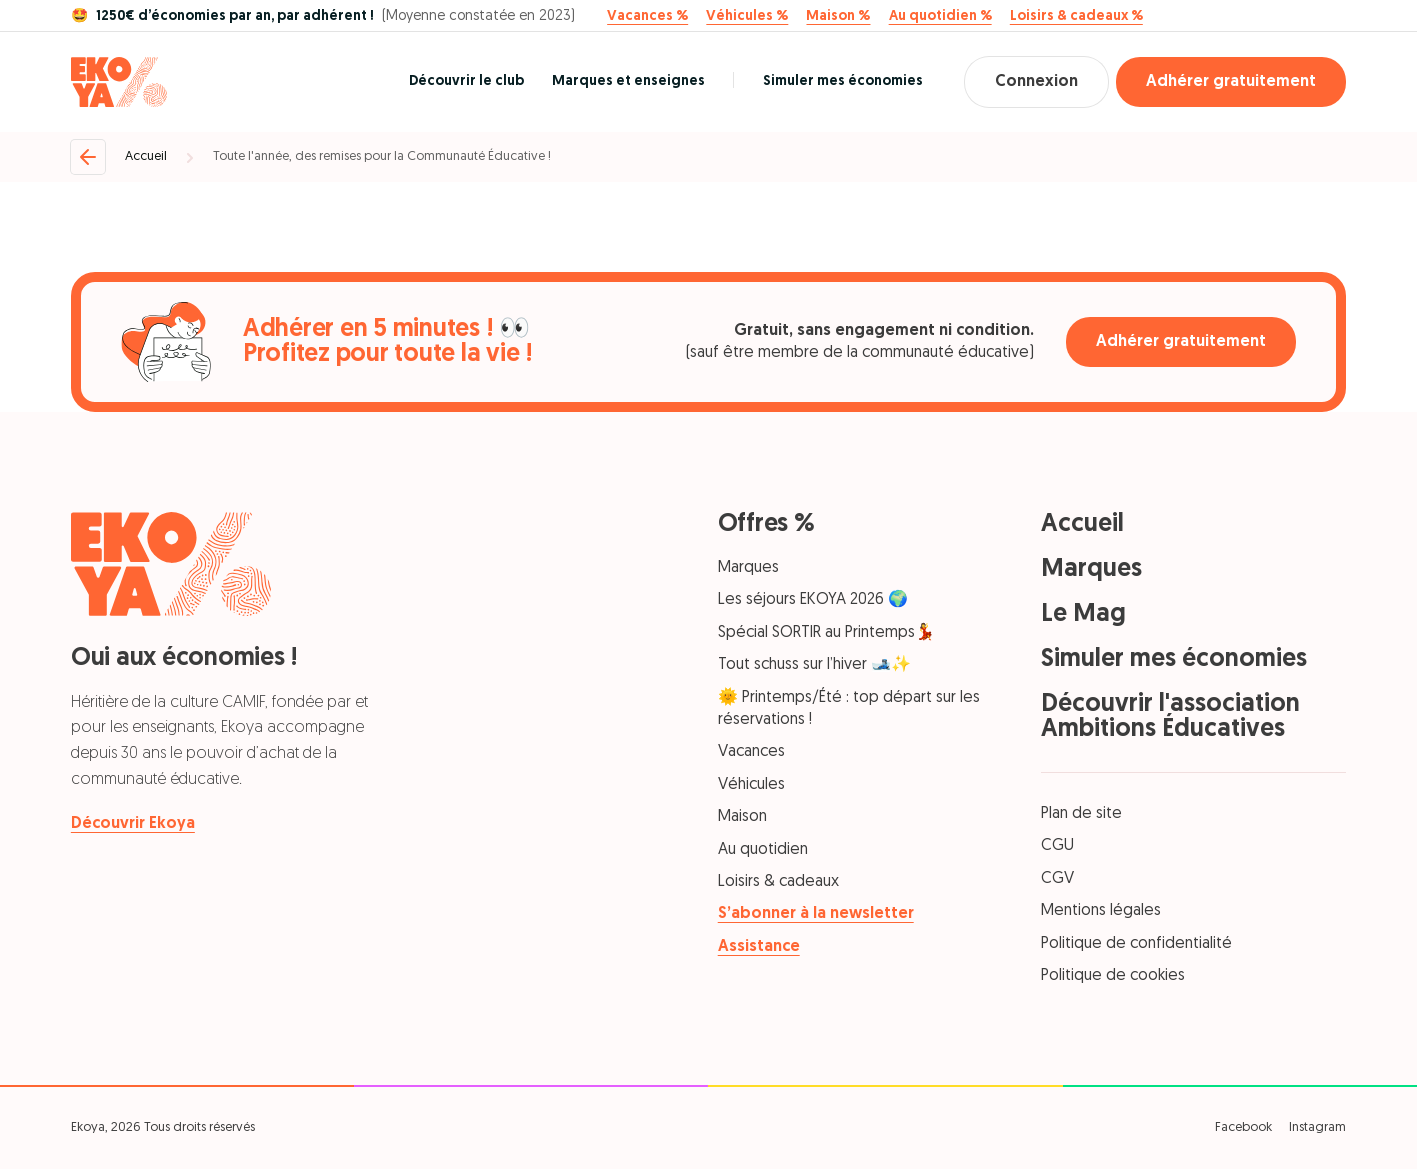 This screenshot has width=1417, height=1169. Describe the element at coordinates (1317, 1127) in the screenshot. I see `Instagram` at that location.